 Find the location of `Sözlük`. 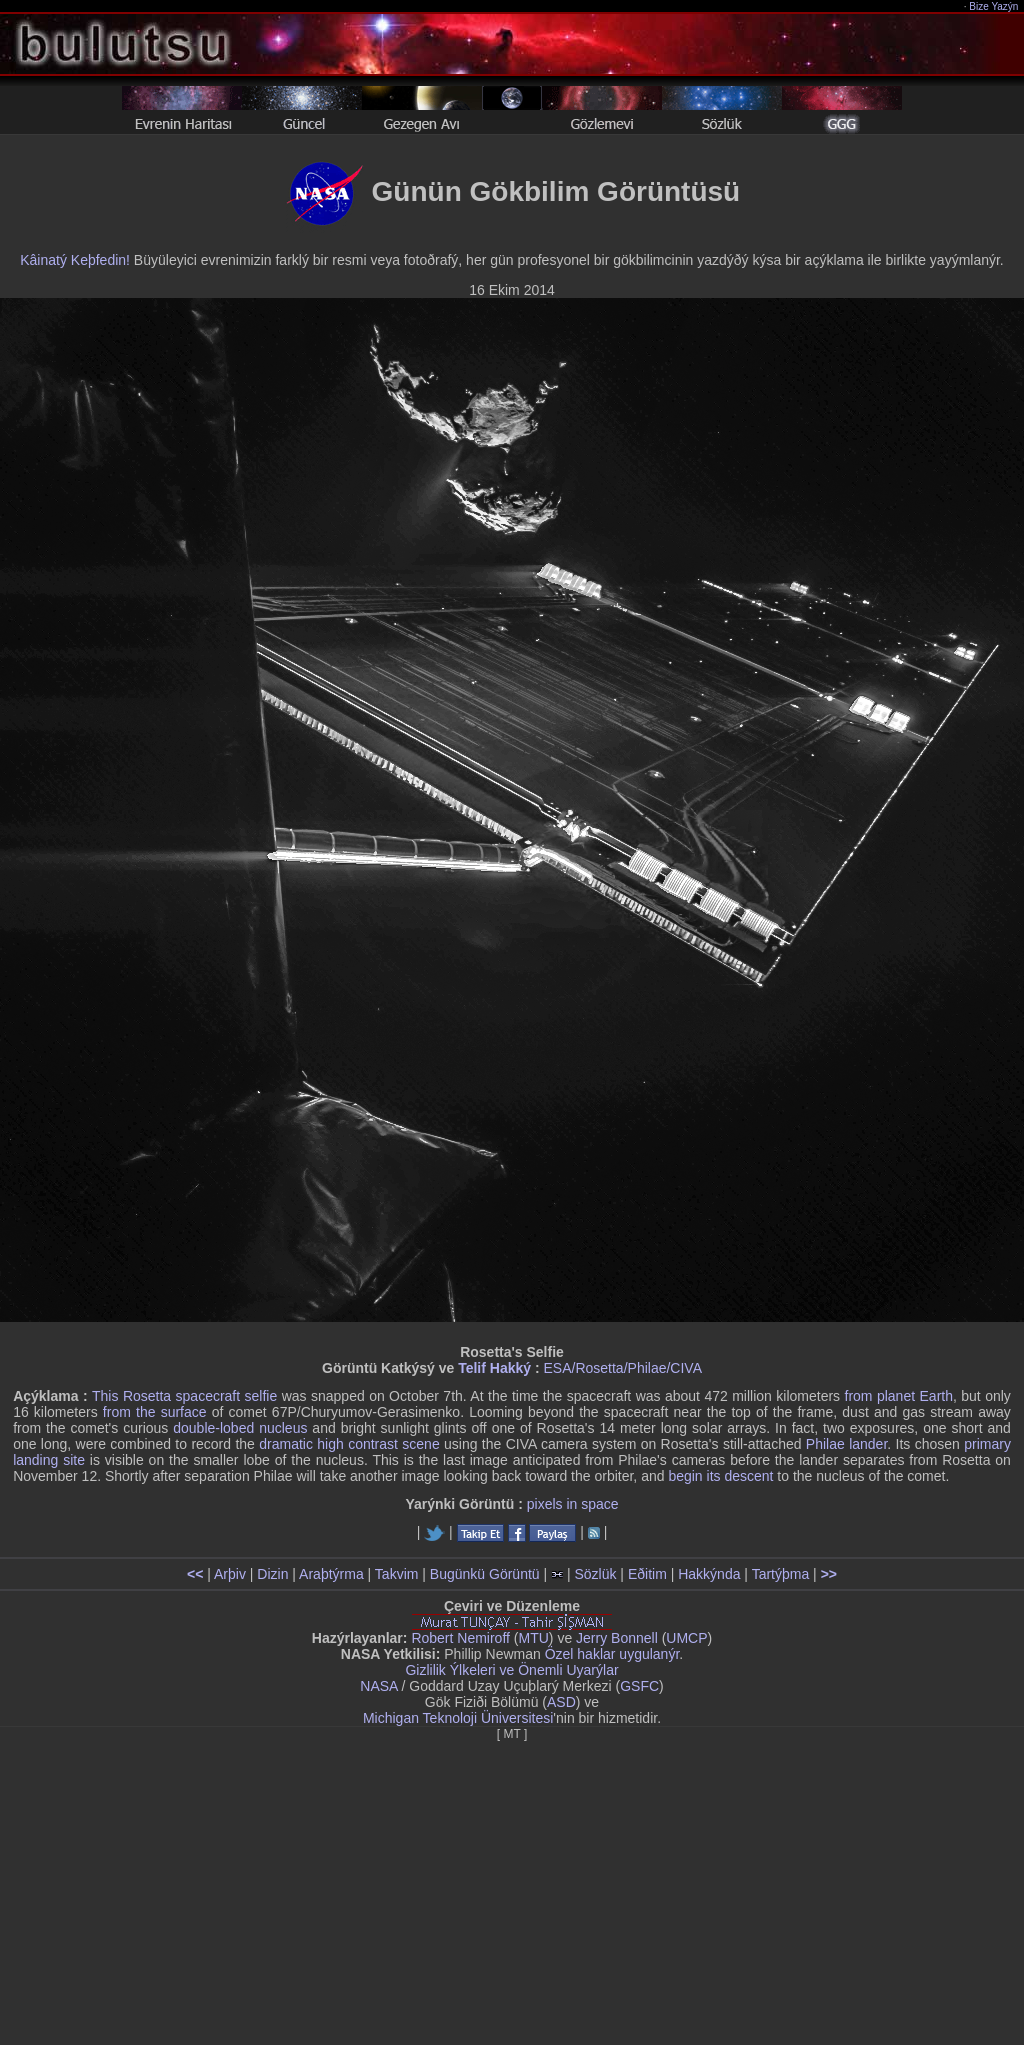

Sözlük is located at coordinates (595, 1574).